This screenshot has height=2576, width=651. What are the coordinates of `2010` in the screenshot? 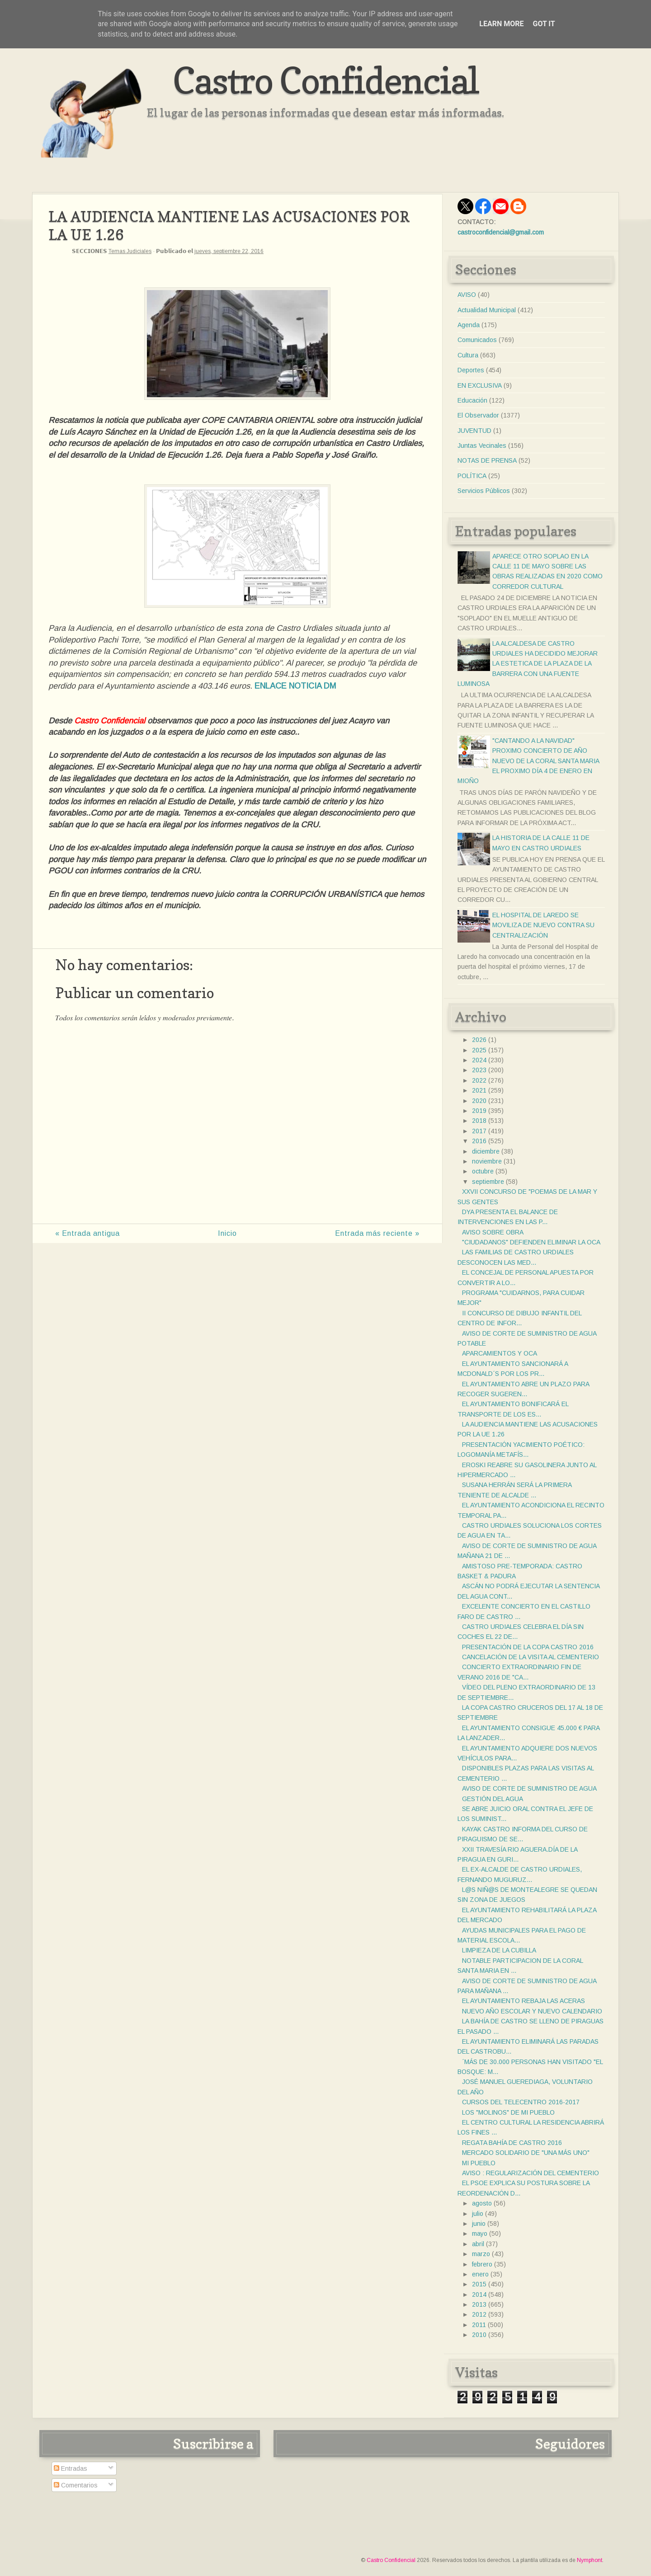 It's located at (479, 2334).